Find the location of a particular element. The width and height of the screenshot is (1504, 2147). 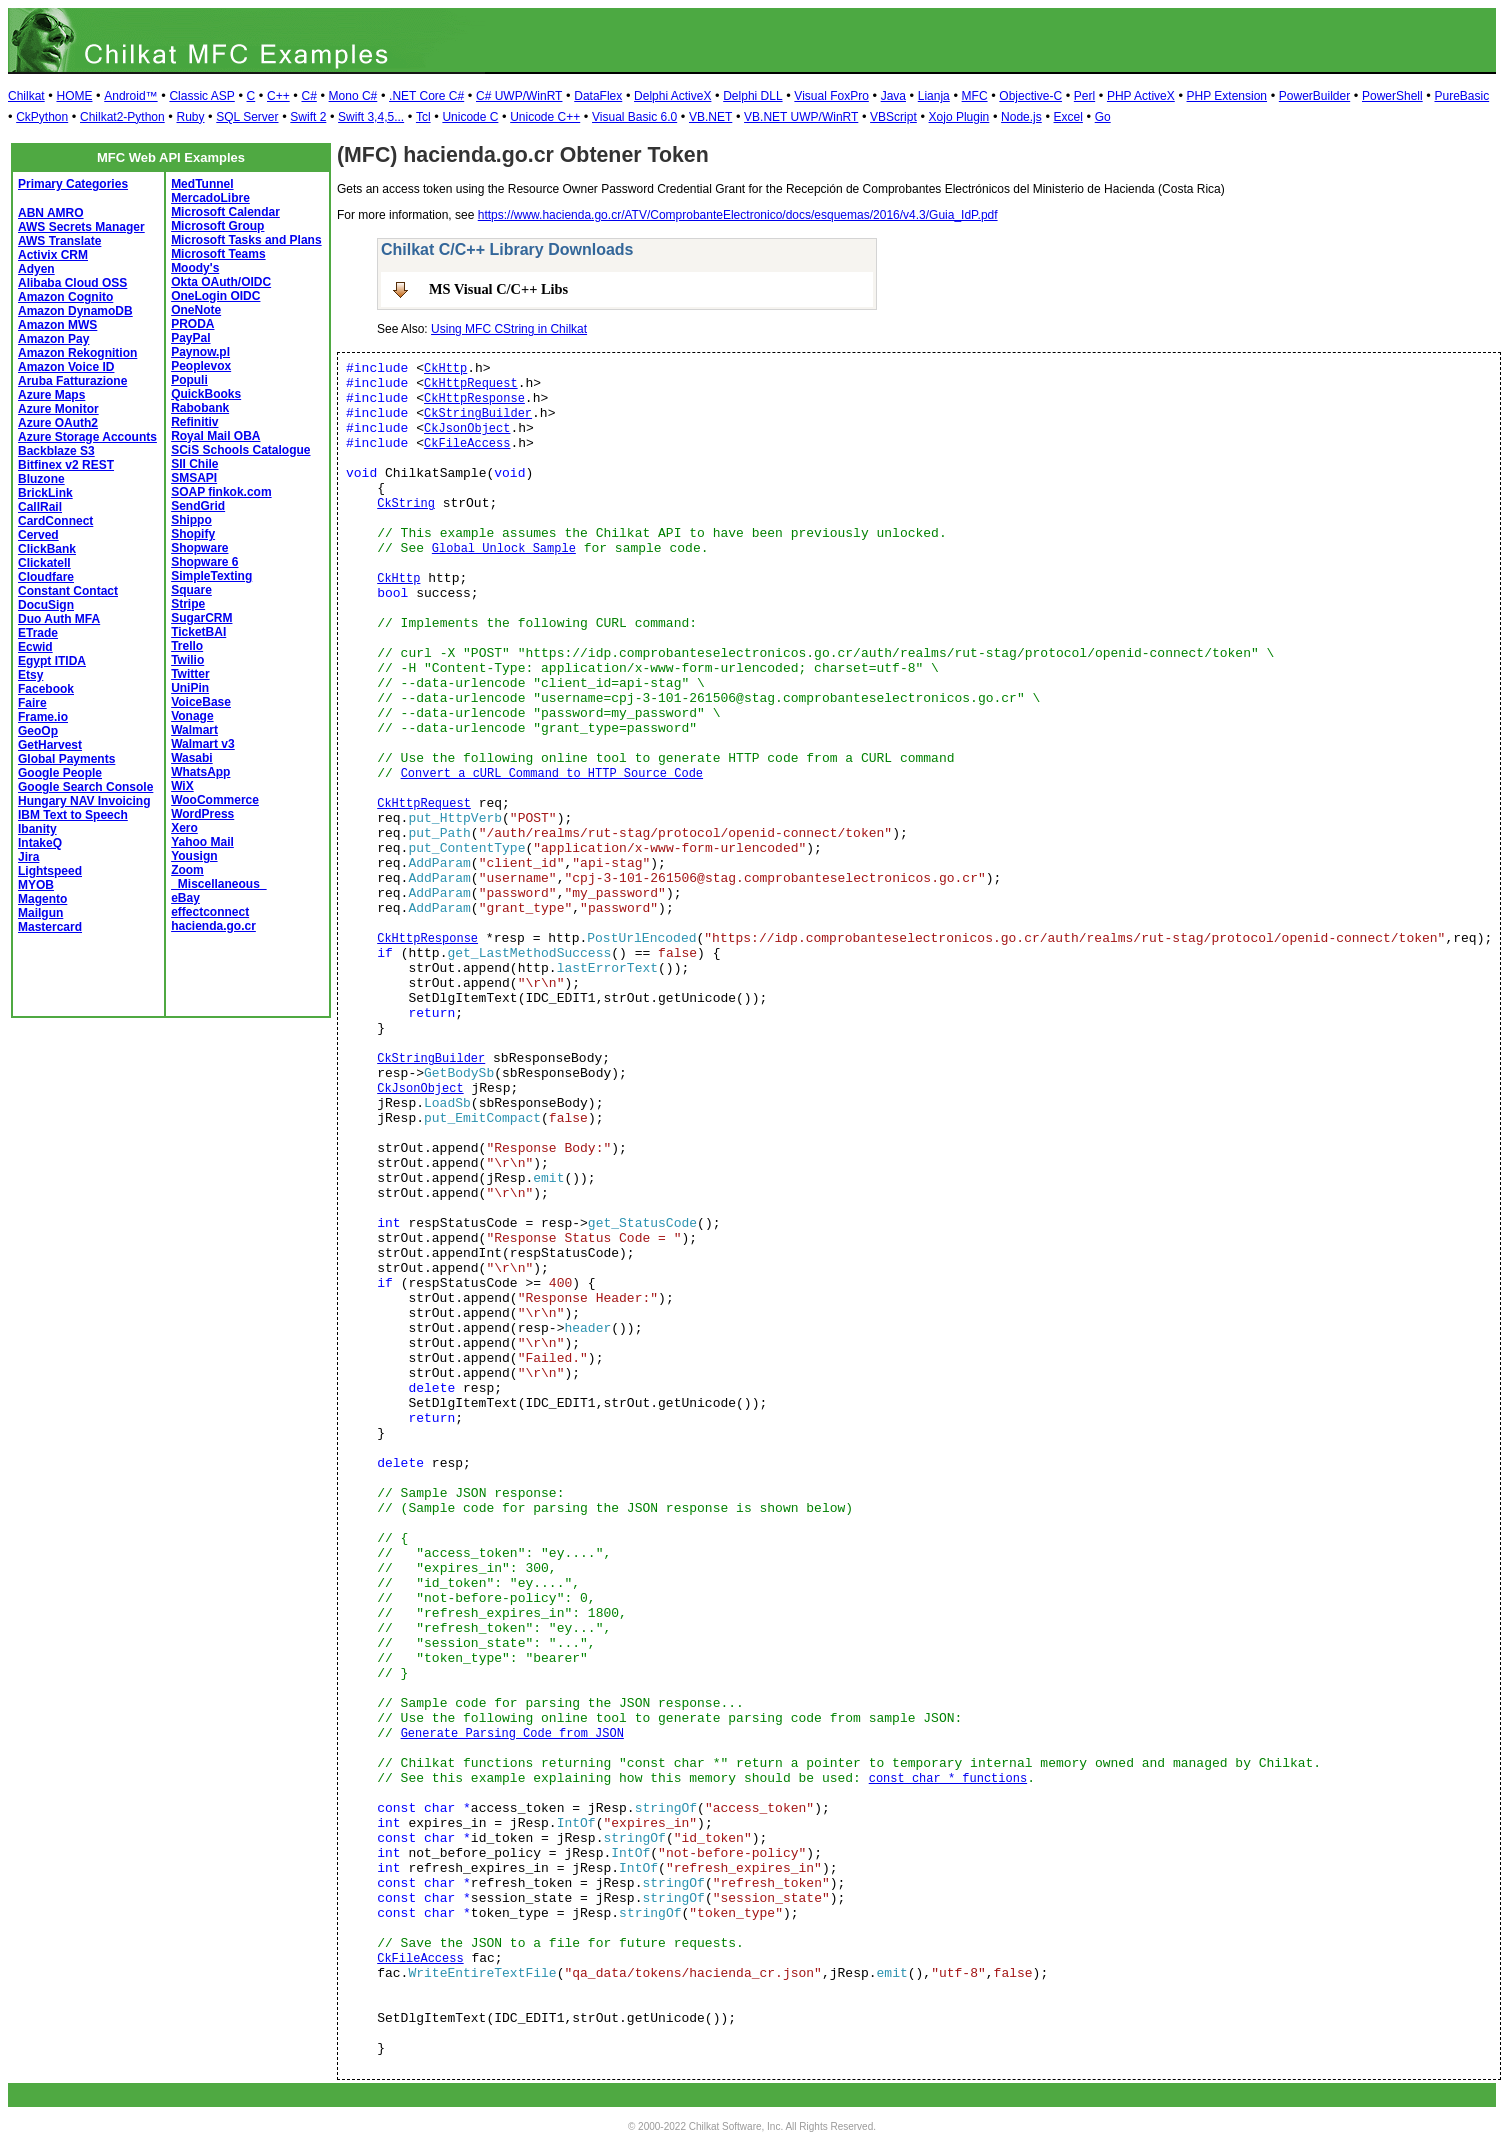

Microsoft Tasks and Plans is located at coordinates (246, 240).